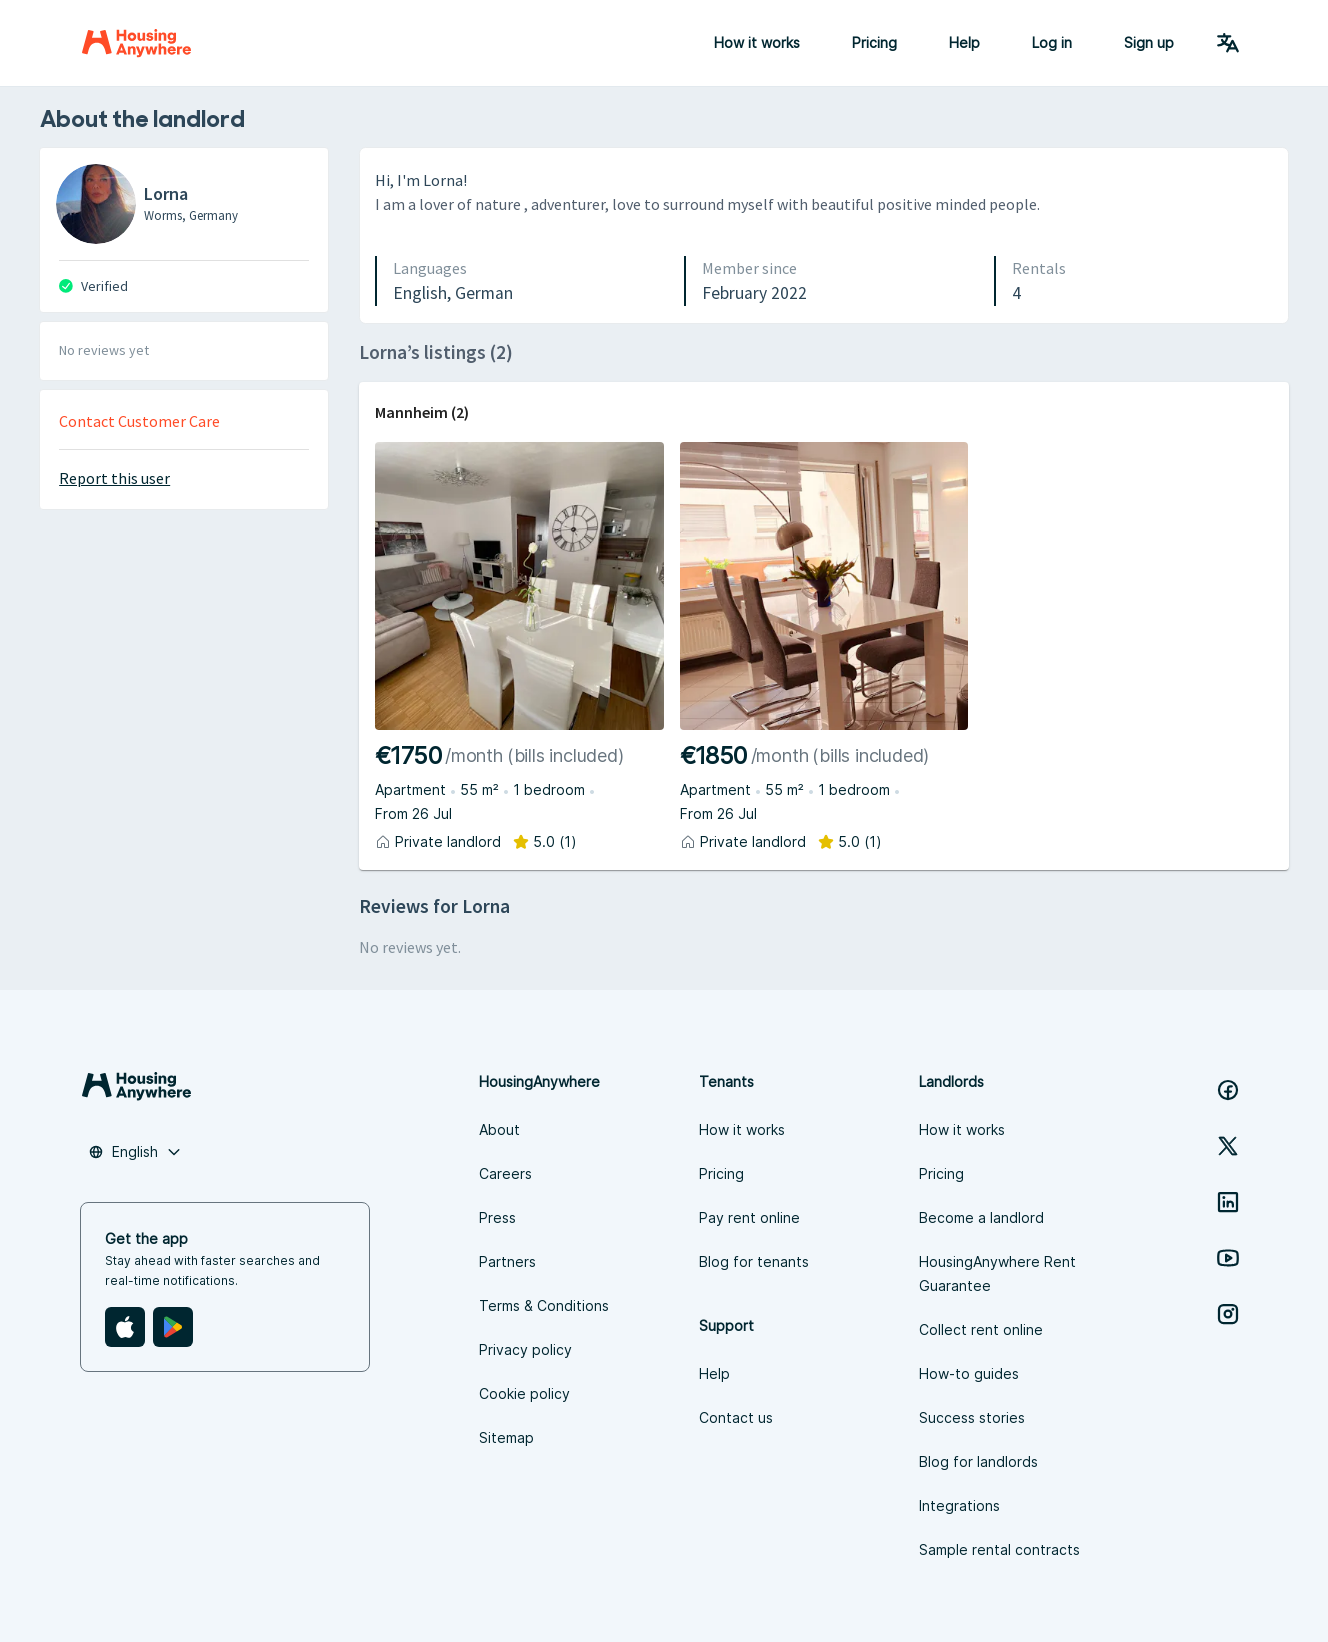 The width and height of the screenshot is (1328, 1642). Describe the element at coordinates (544, 1305) in the screenshot. I see `Terms & Conditions` at that location.